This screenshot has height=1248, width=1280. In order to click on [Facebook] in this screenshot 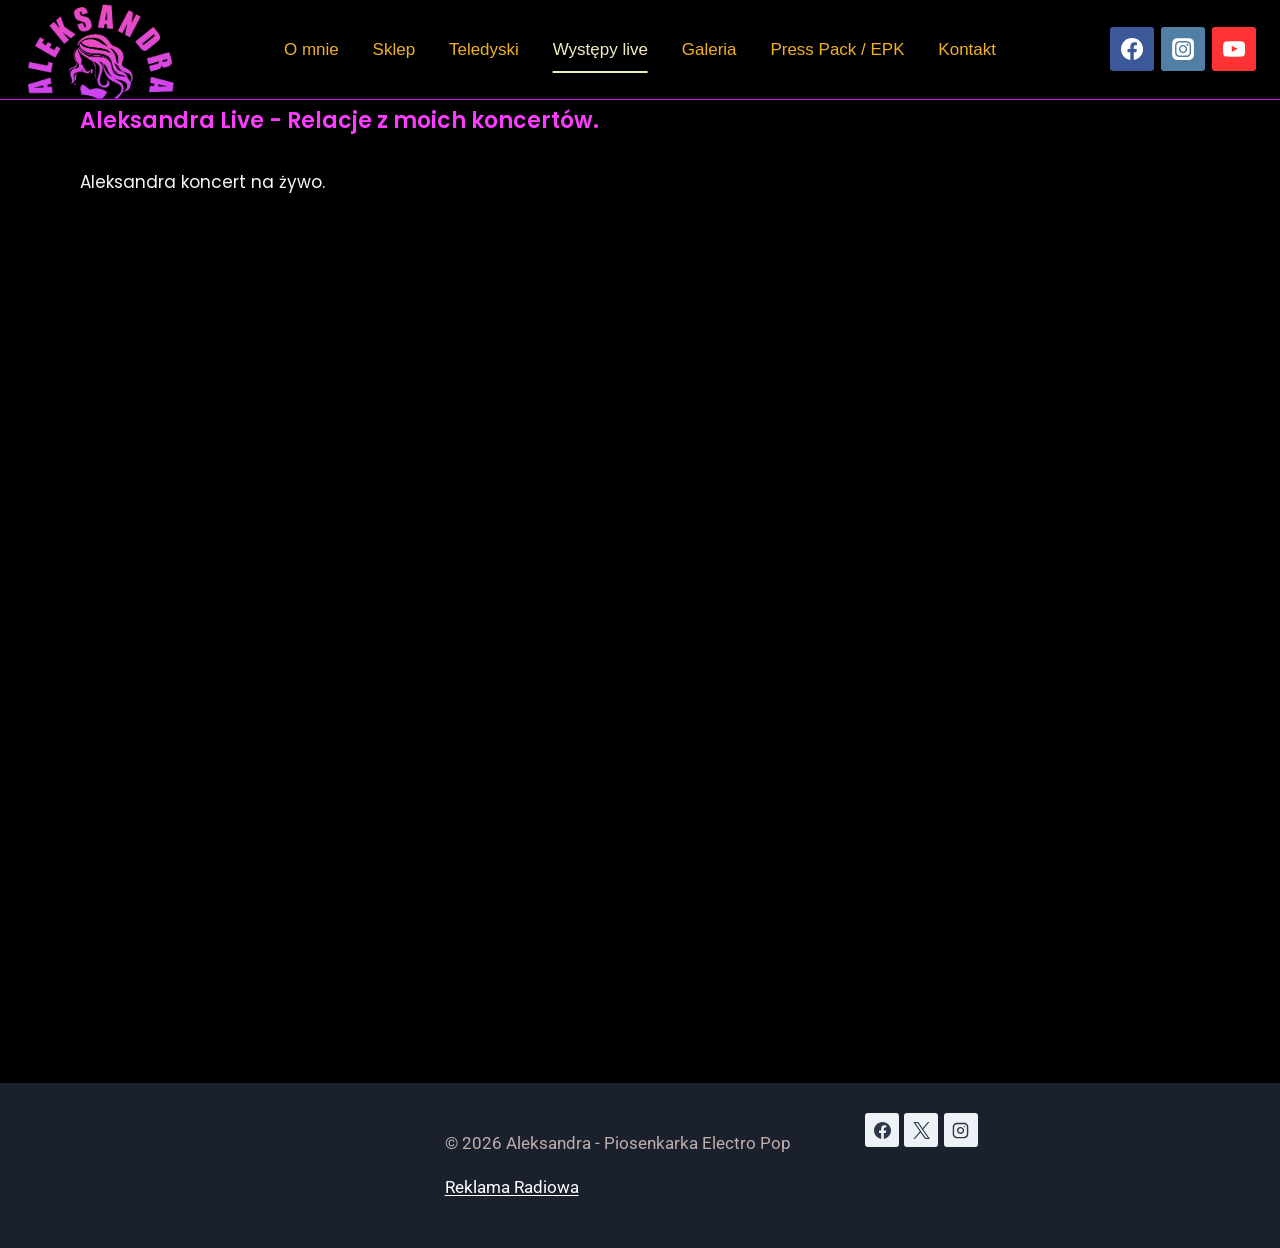, I will do `click(1132, 49)`.